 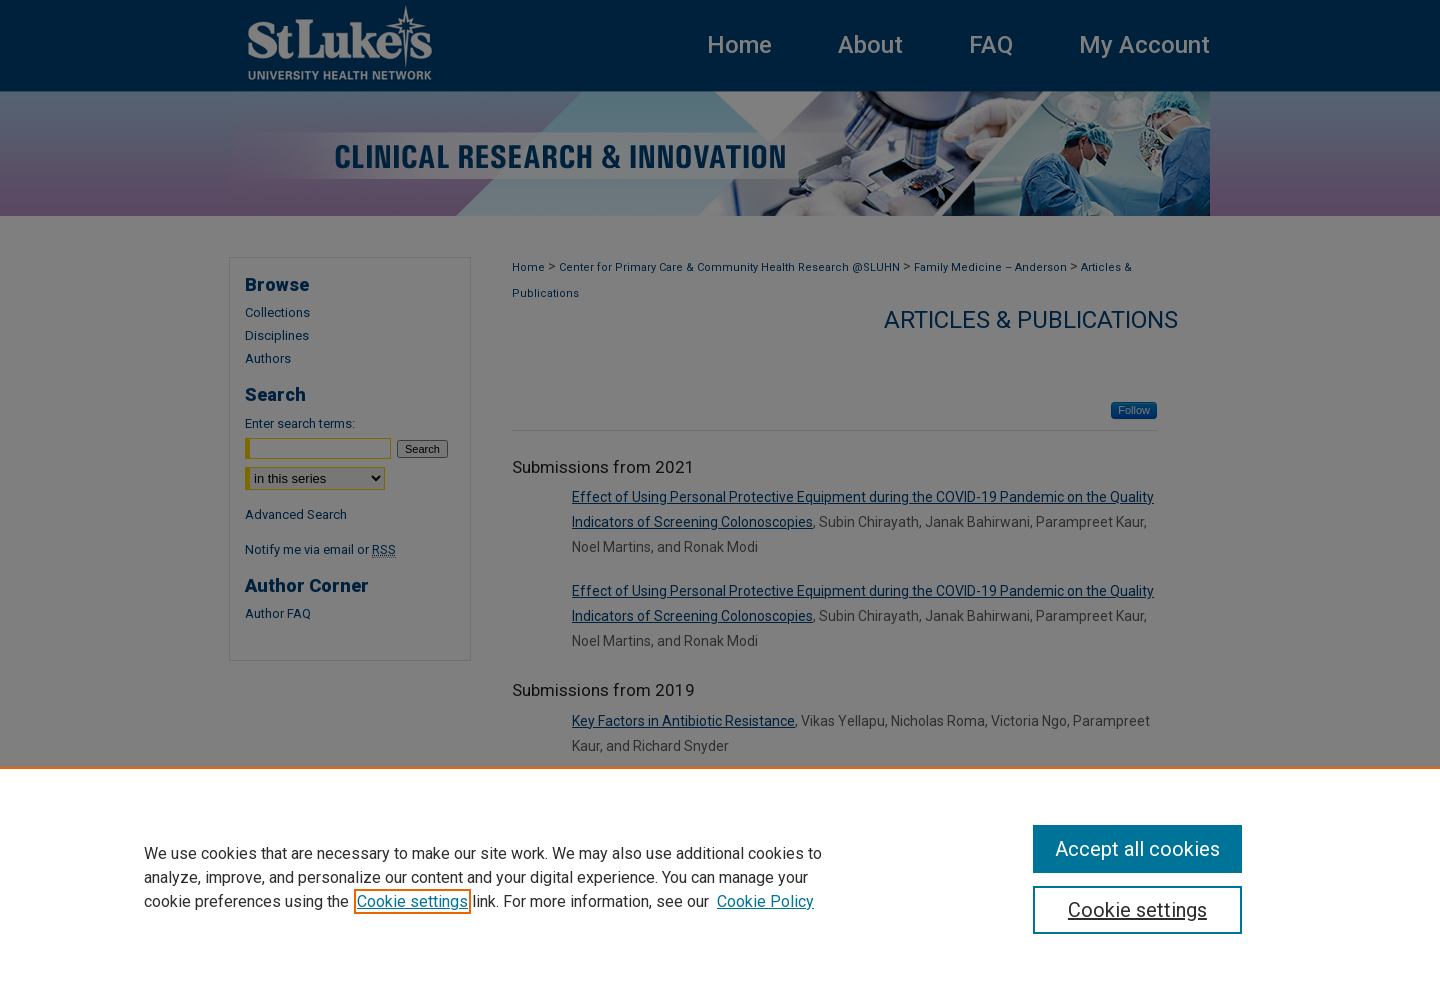 I want to click on [region], so click(x=720, y=877).